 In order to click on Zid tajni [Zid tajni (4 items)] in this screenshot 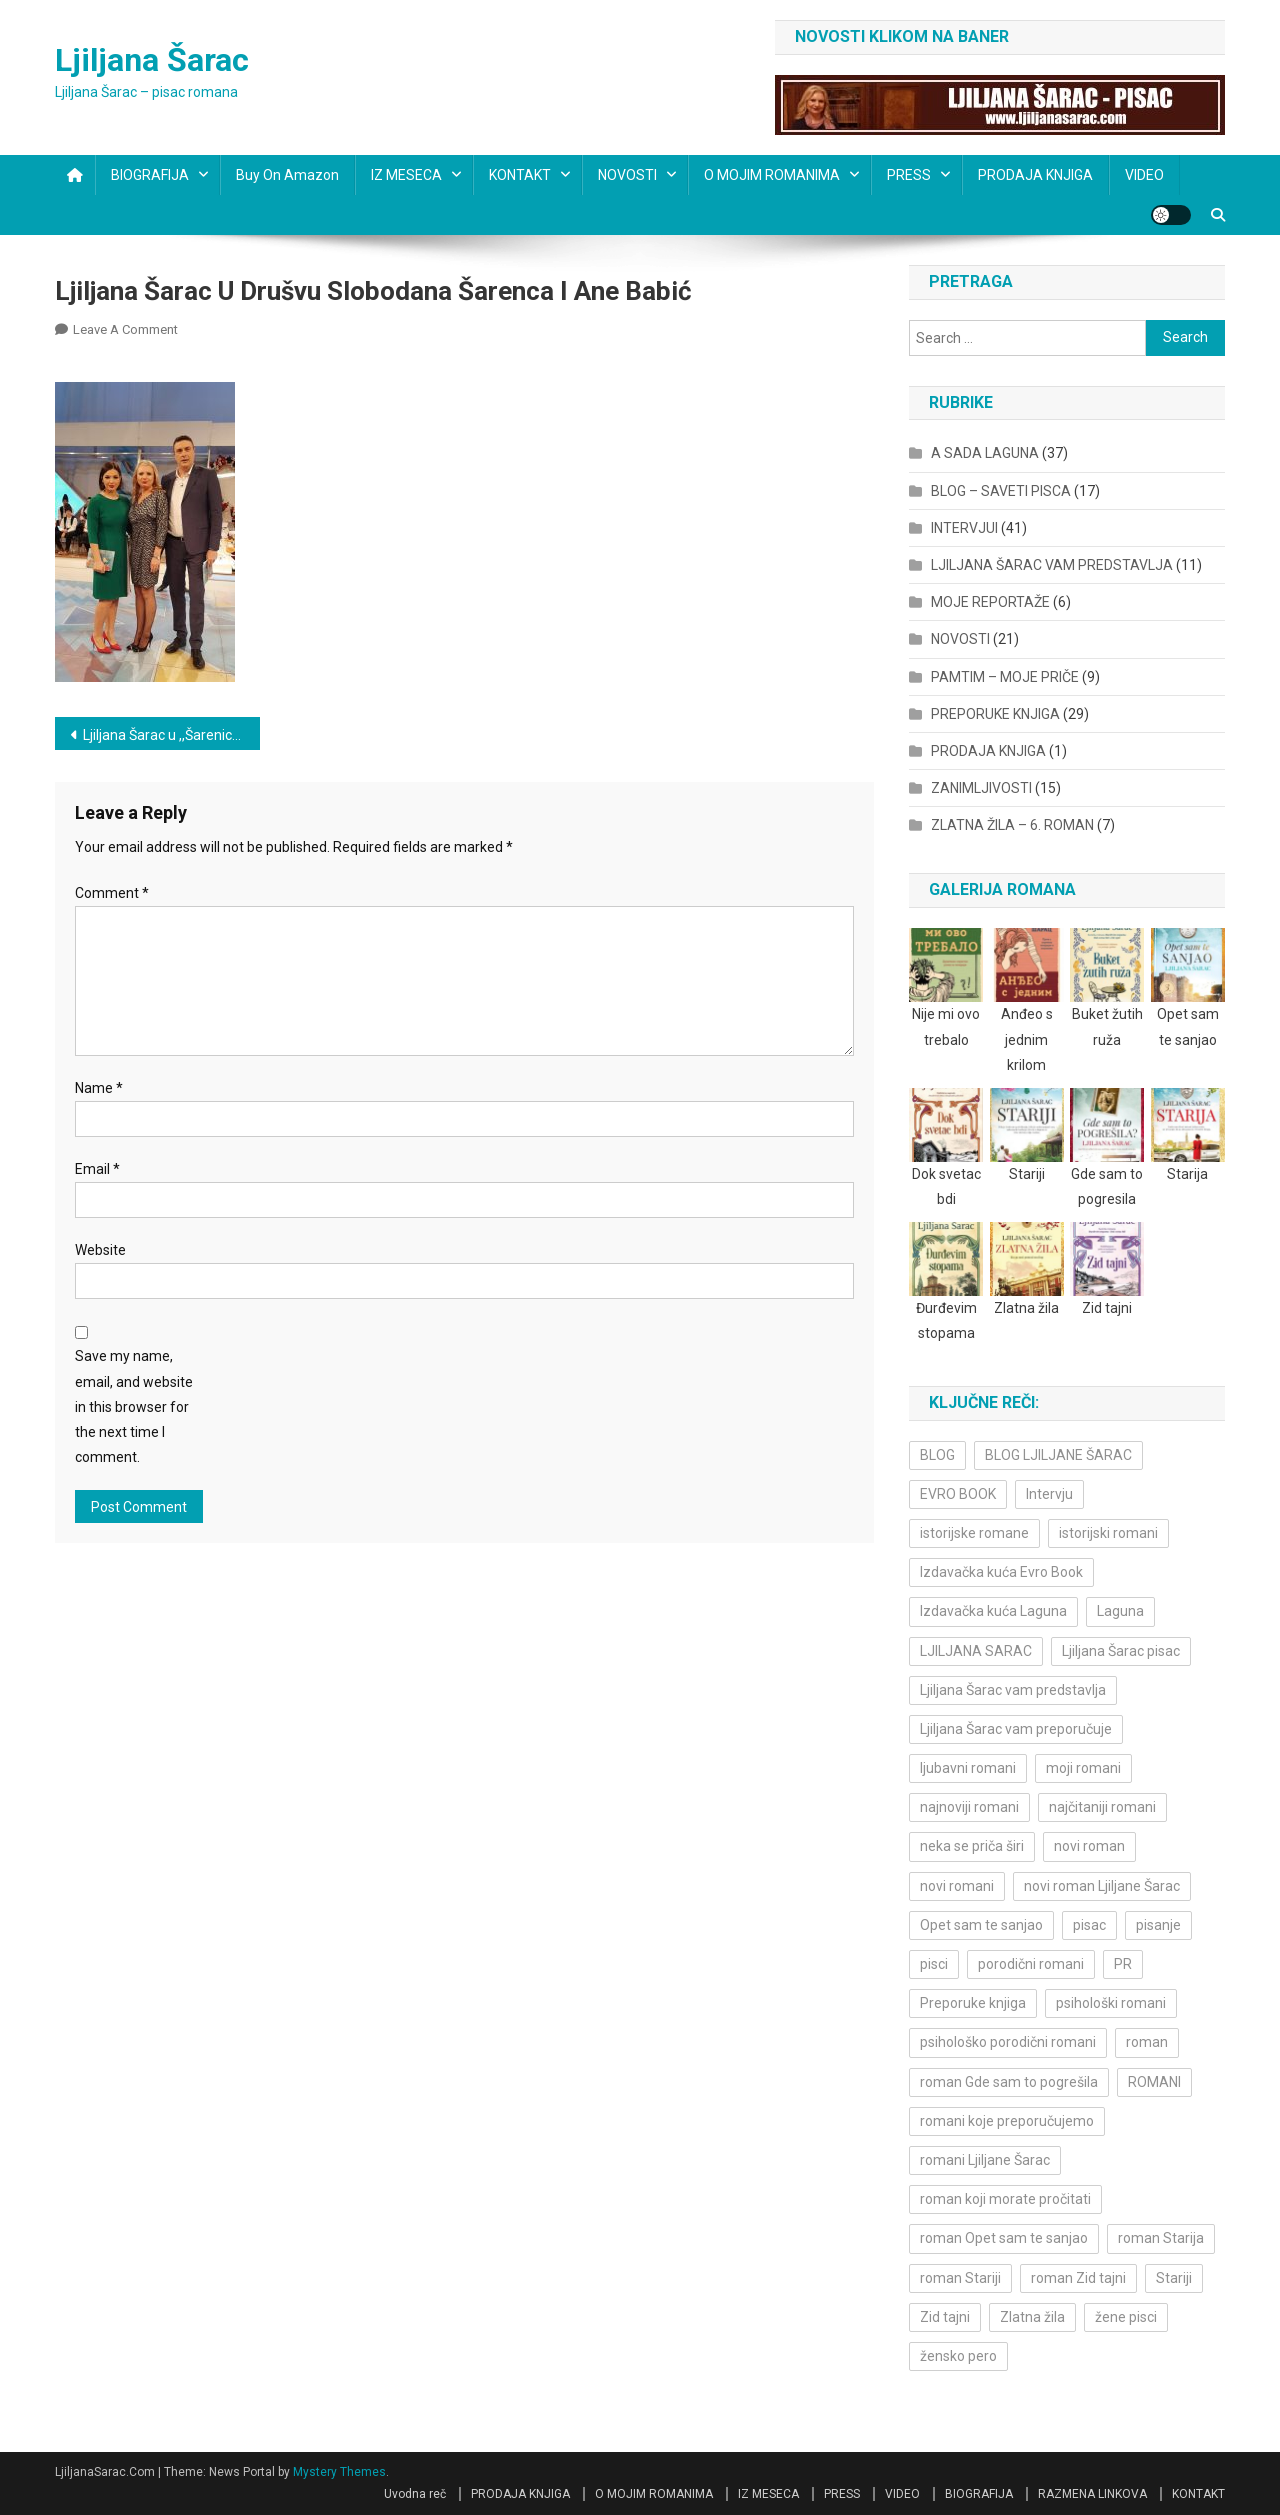, I will do `click(945, 2317)`.